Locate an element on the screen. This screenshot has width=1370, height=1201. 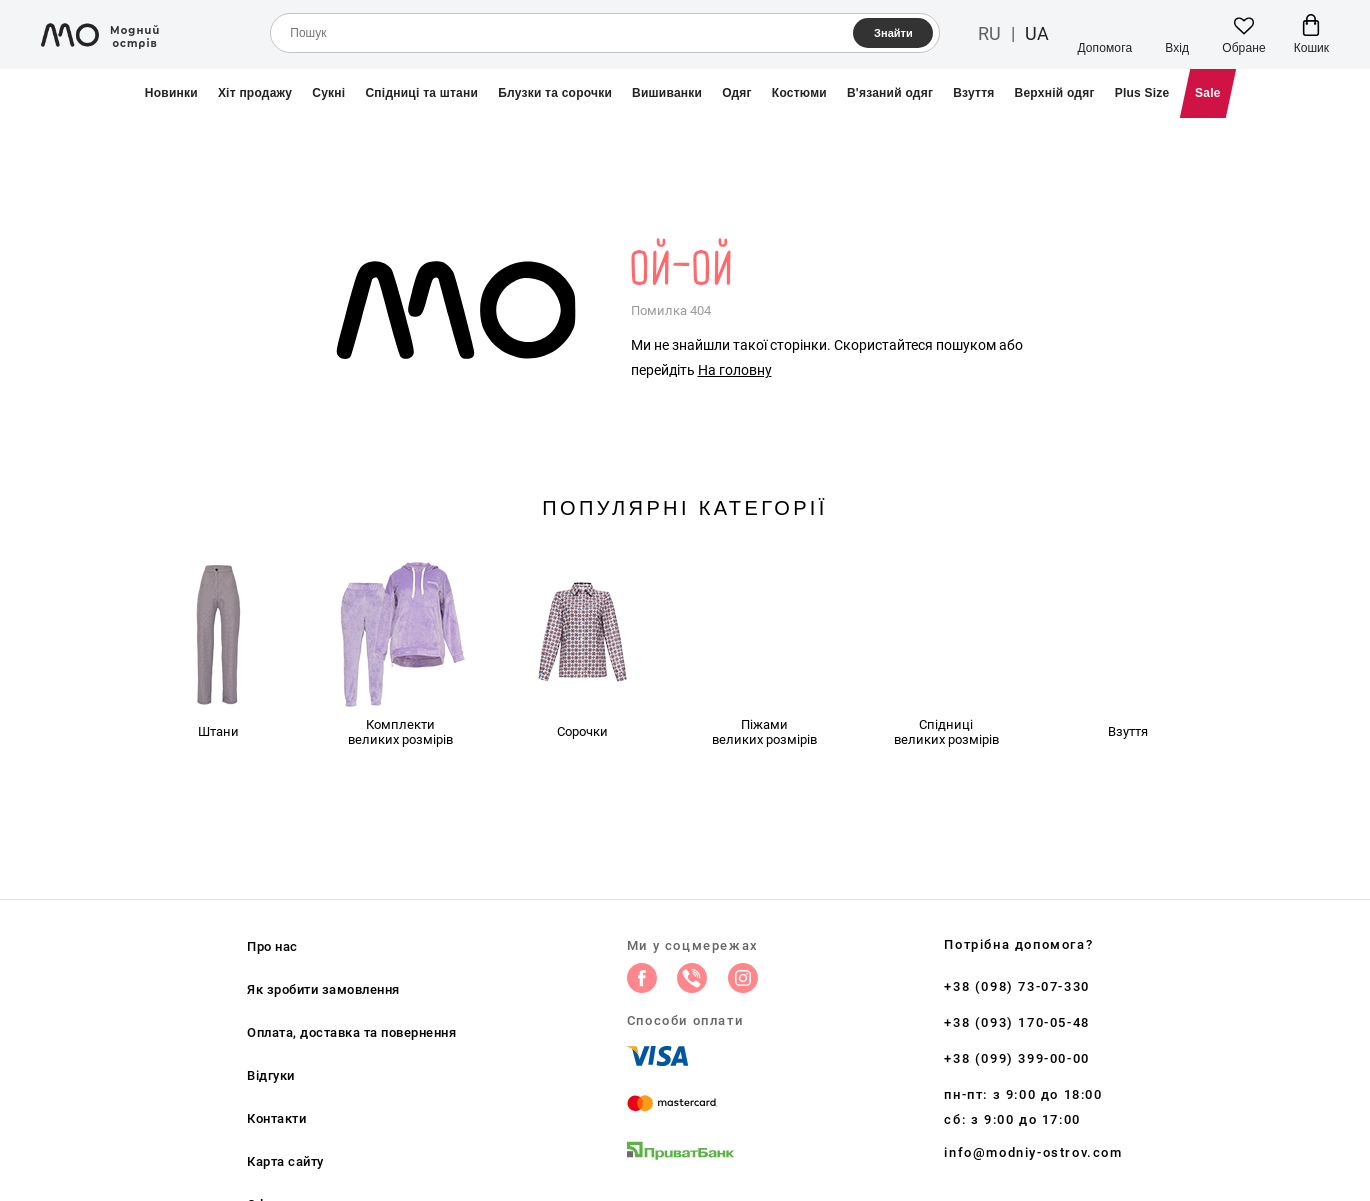
Спідниці та штани is located at coordinates (421, 93).